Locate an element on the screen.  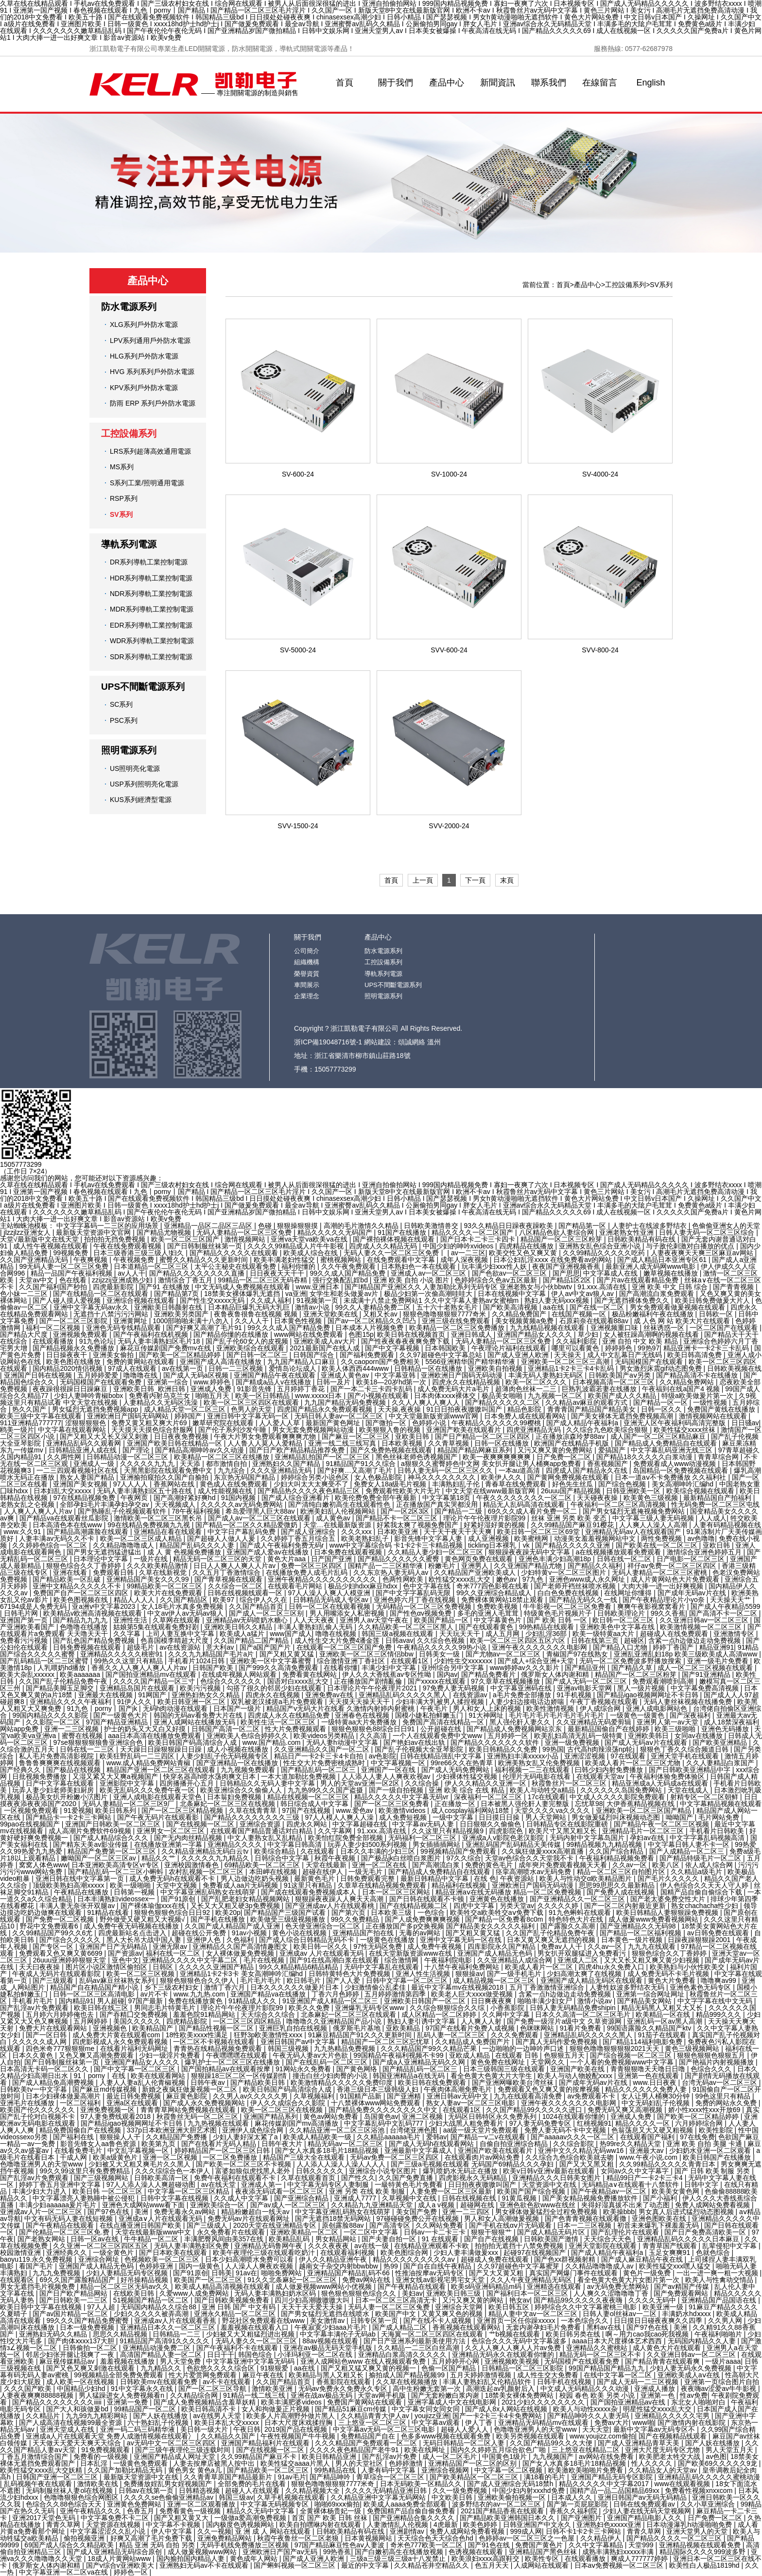
亚洲午夜久久久久久久久电影网 is located at coordinates (540, 1647).